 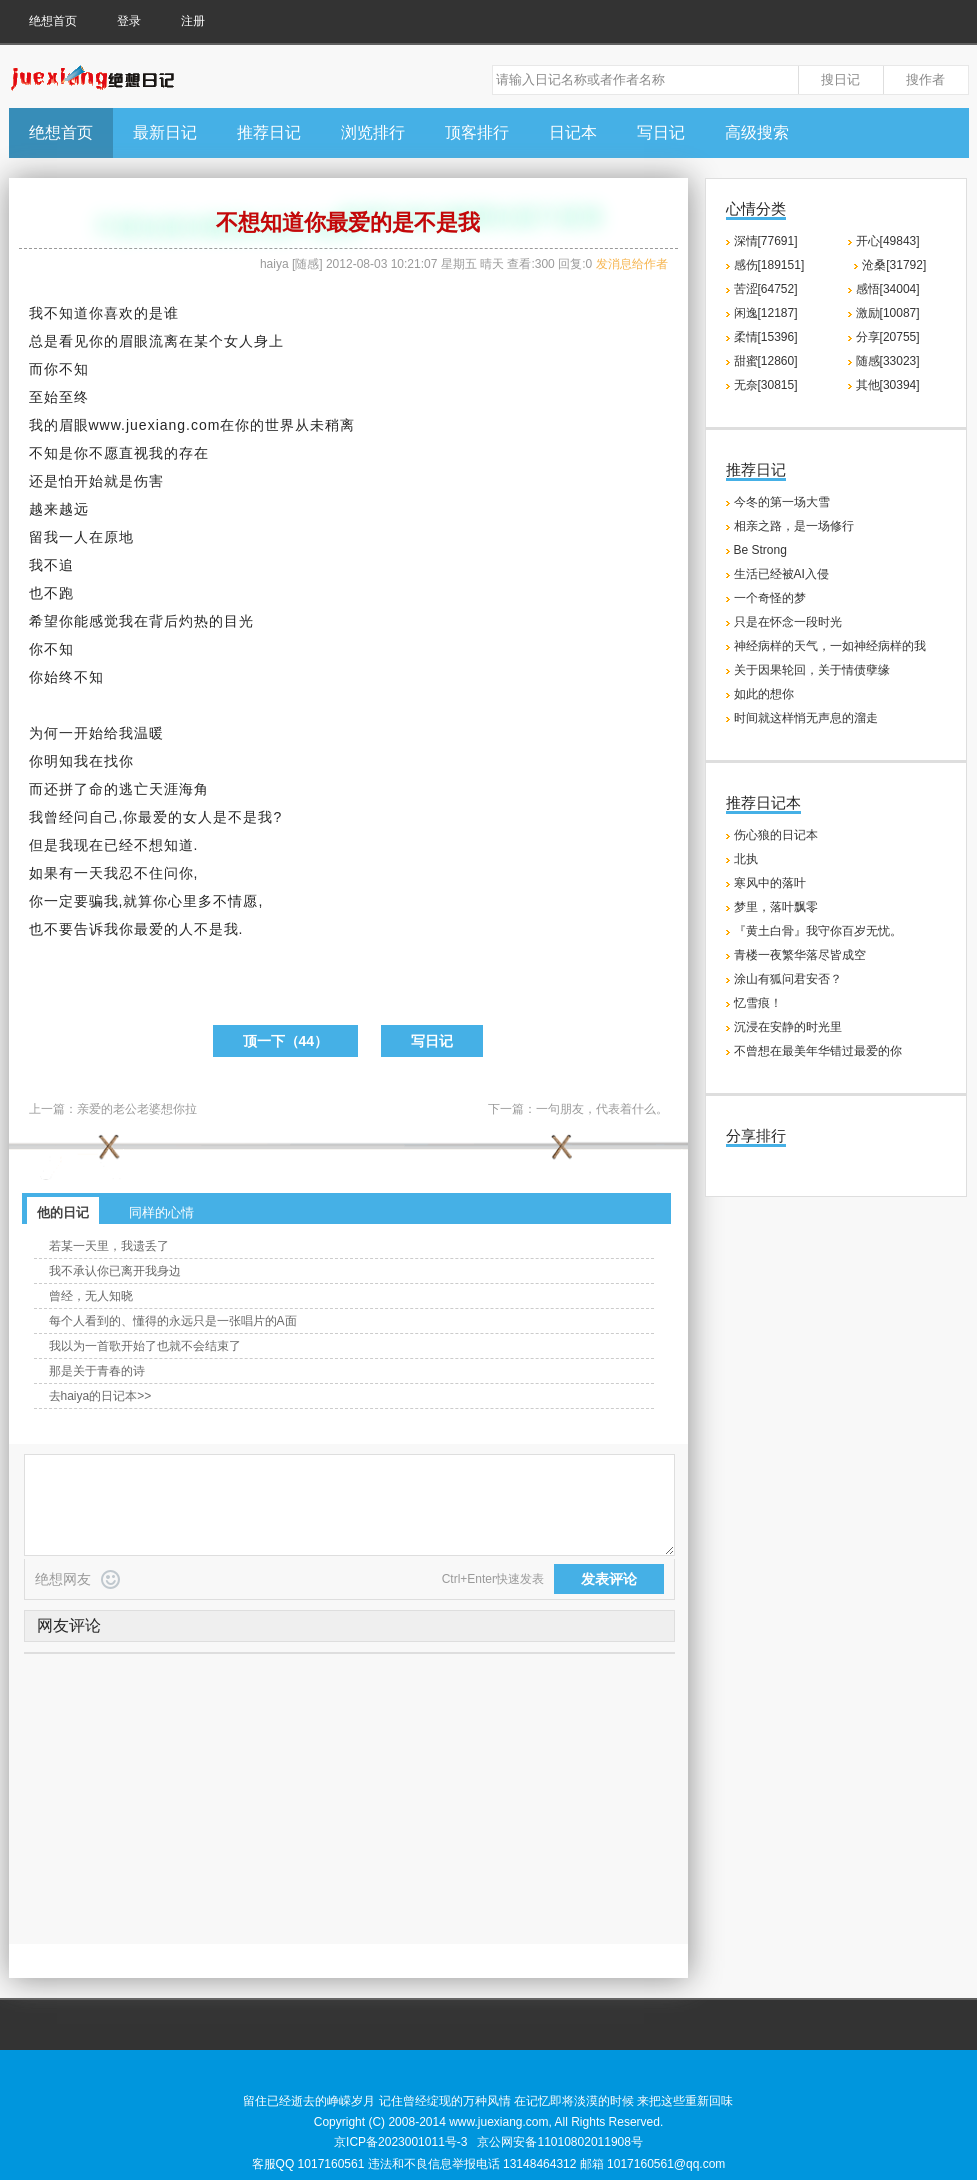 What do you see at coordinates (788, 979) in the screenshot?
I see `涂山有狐问君安否？` at bounding box center [788, 979].